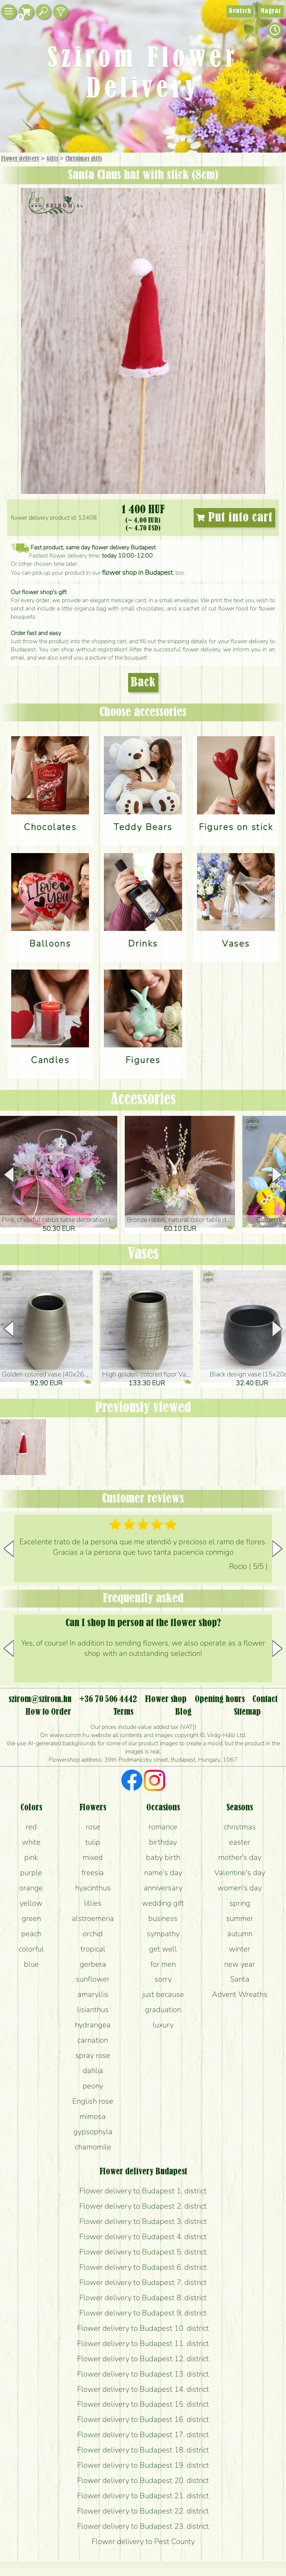  What do you see at coordinates (83, 159) in the screenshot?
I see `Christmas gifts` at bounding box center [83, 159].